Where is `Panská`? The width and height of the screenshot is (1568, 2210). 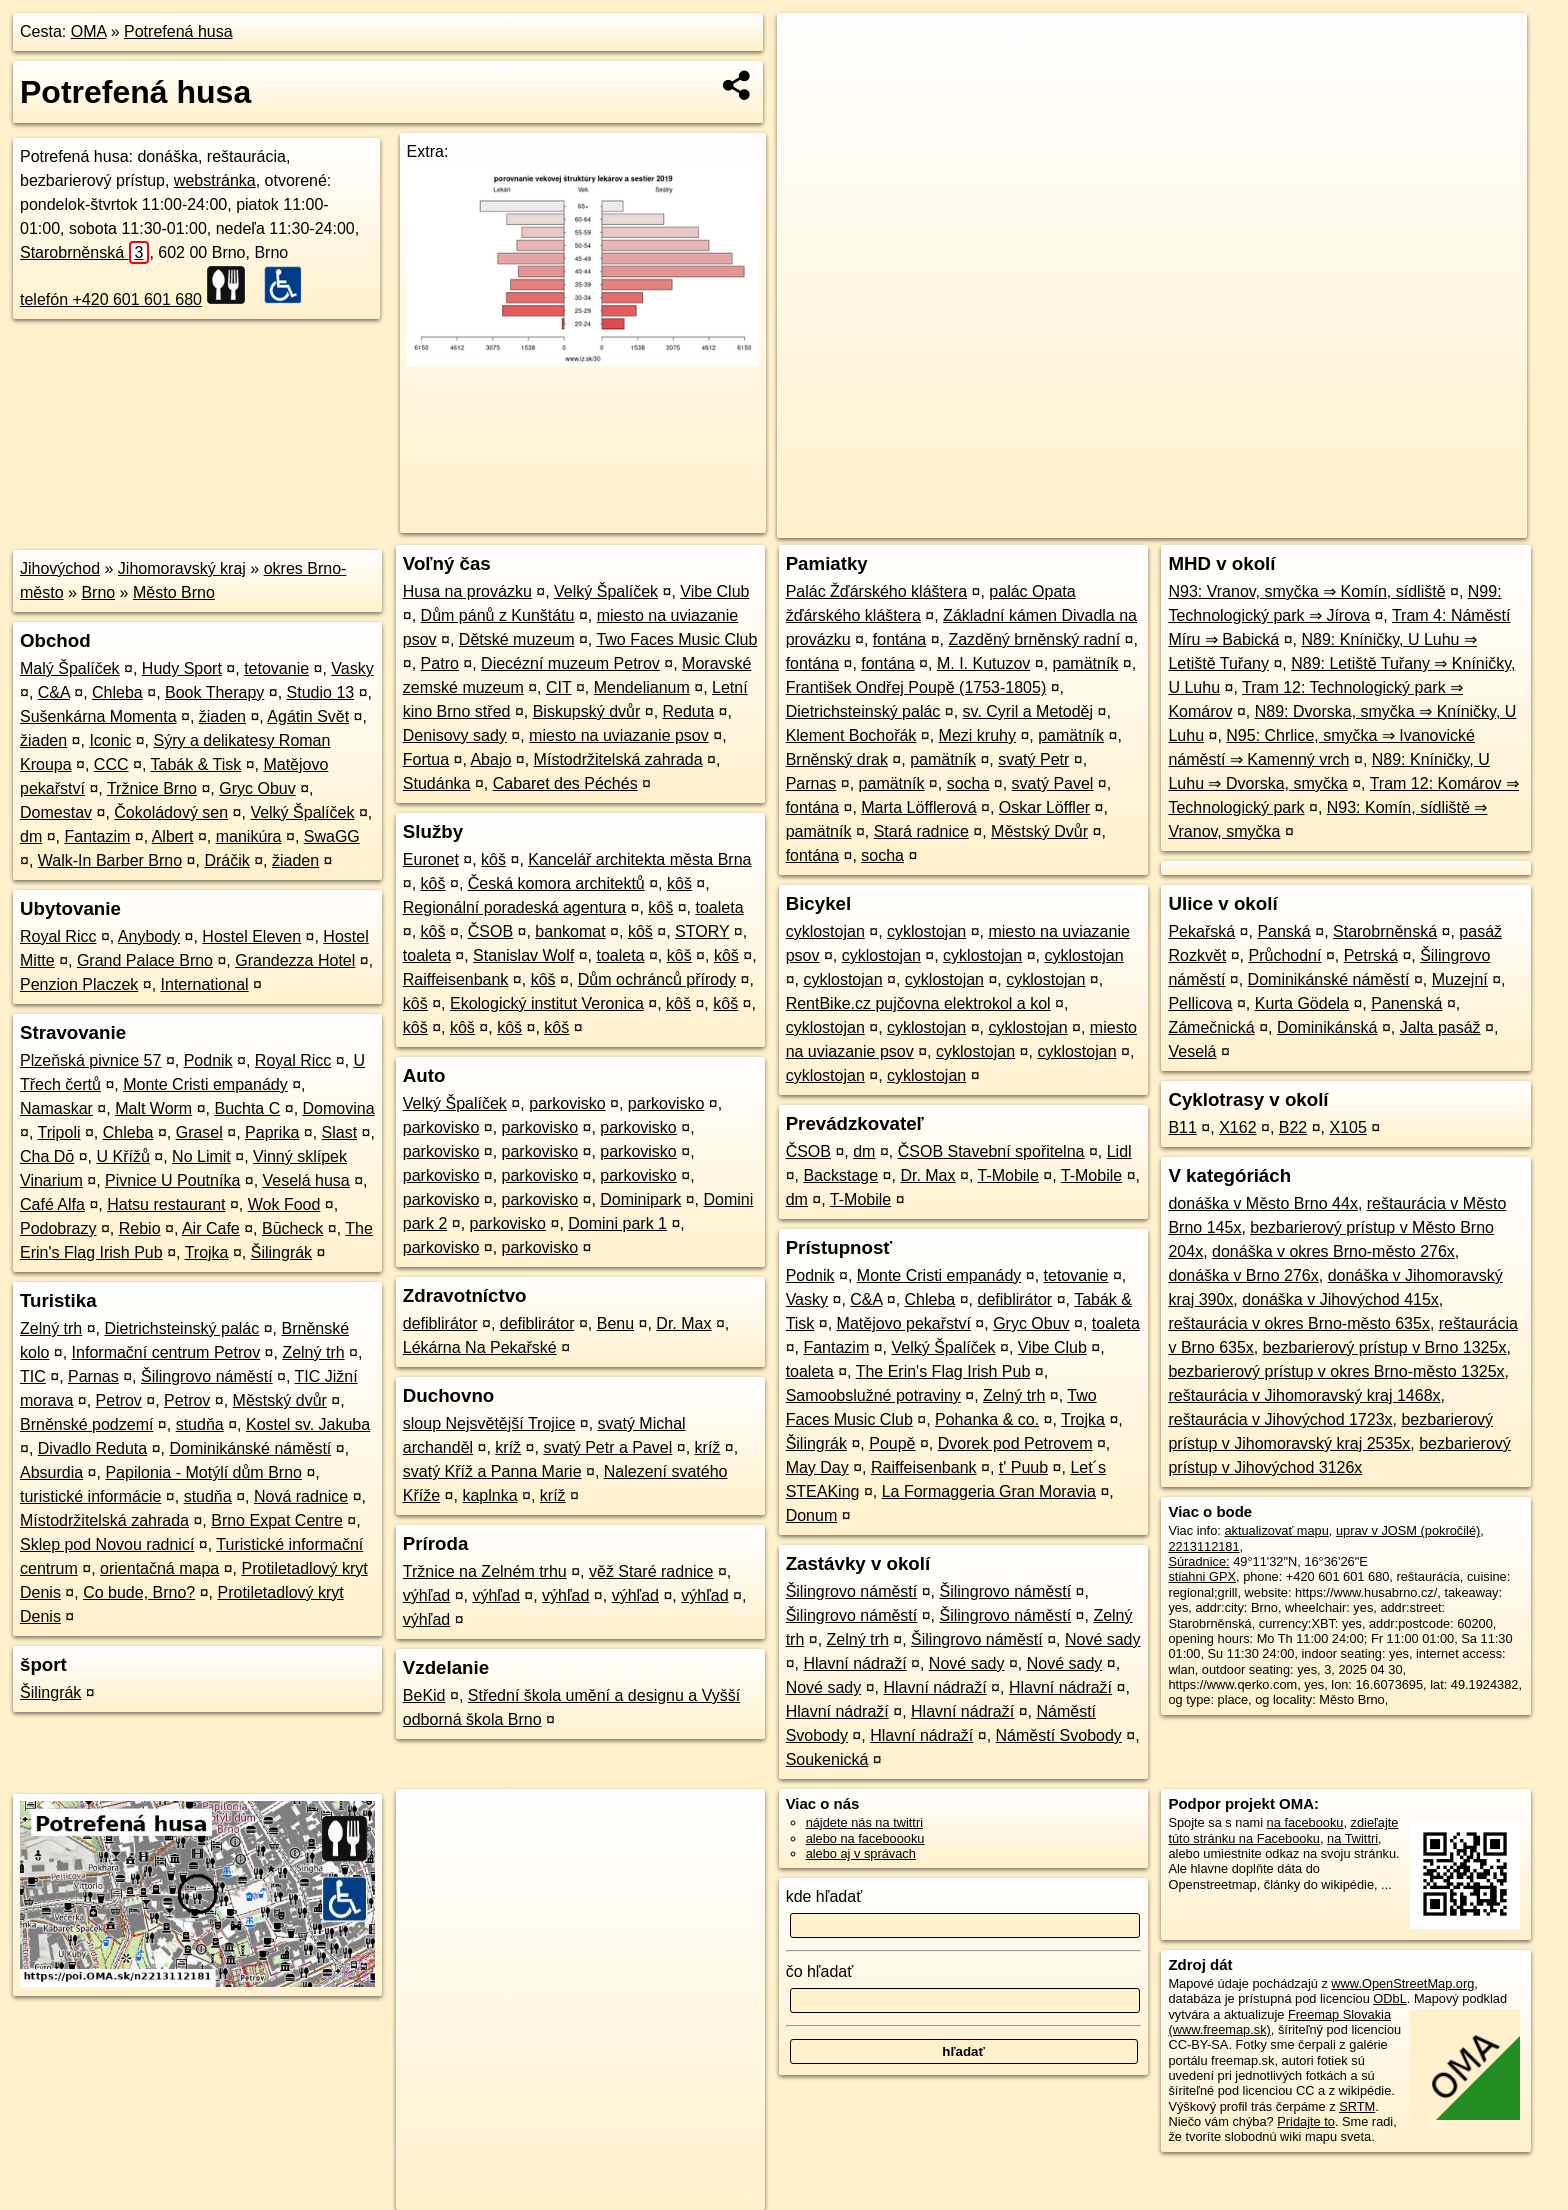 Panská is located at coordinates (1283, 931).